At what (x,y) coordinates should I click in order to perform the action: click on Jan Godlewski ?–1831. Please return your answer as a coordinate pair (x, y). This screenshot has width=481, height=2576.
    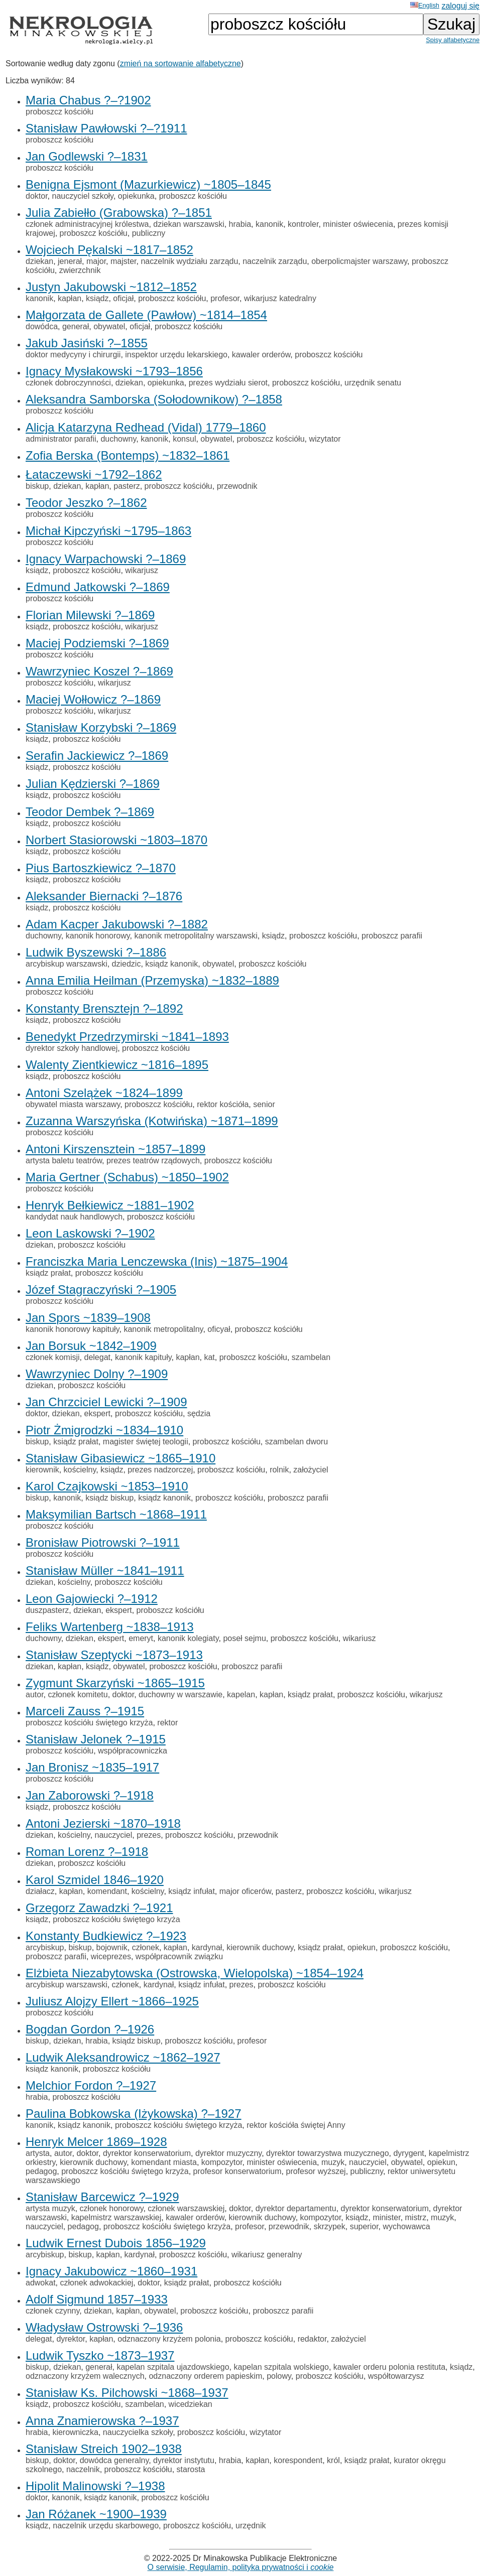
    Looking at the image, I should click on (87, 156).